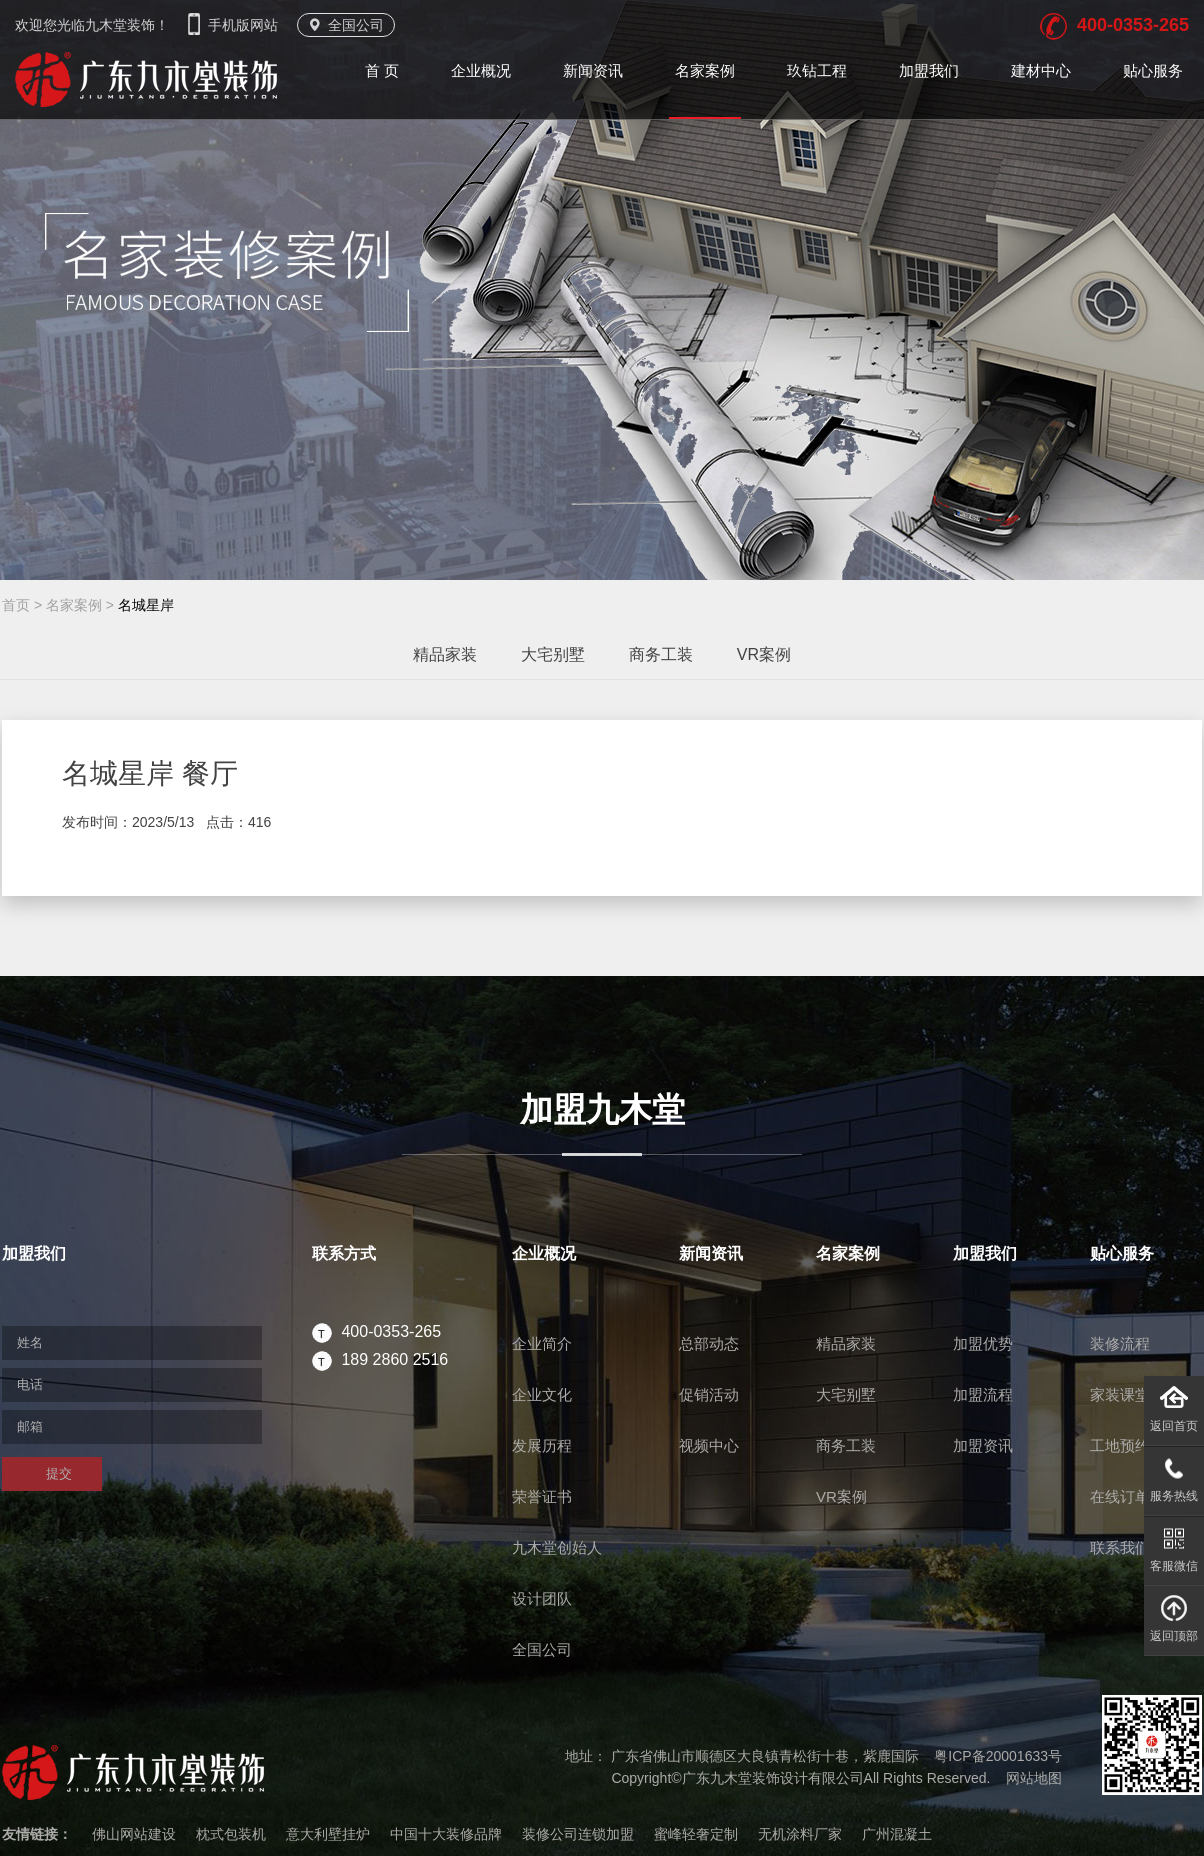 The image size is (1204, 1856). What do you see at coordinates (1174, 1544) in the screenshot?
I see `客服微信` at bounding box center [1174, 1544].